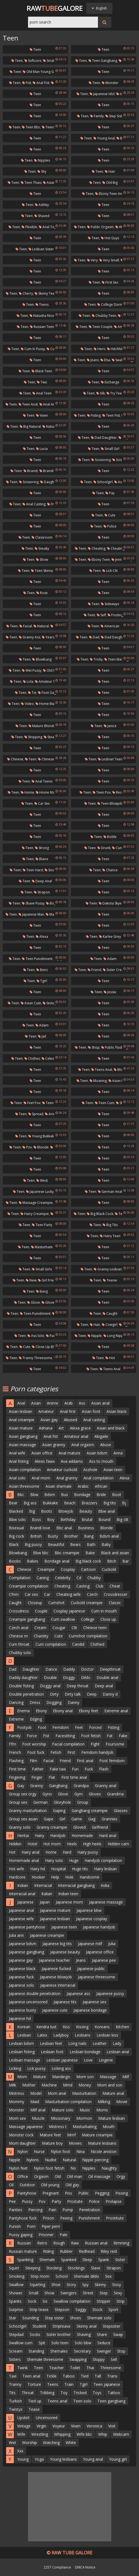 This screenshot has height=2576, width=139. I want to click on Czech anal, so click(18, 1627).